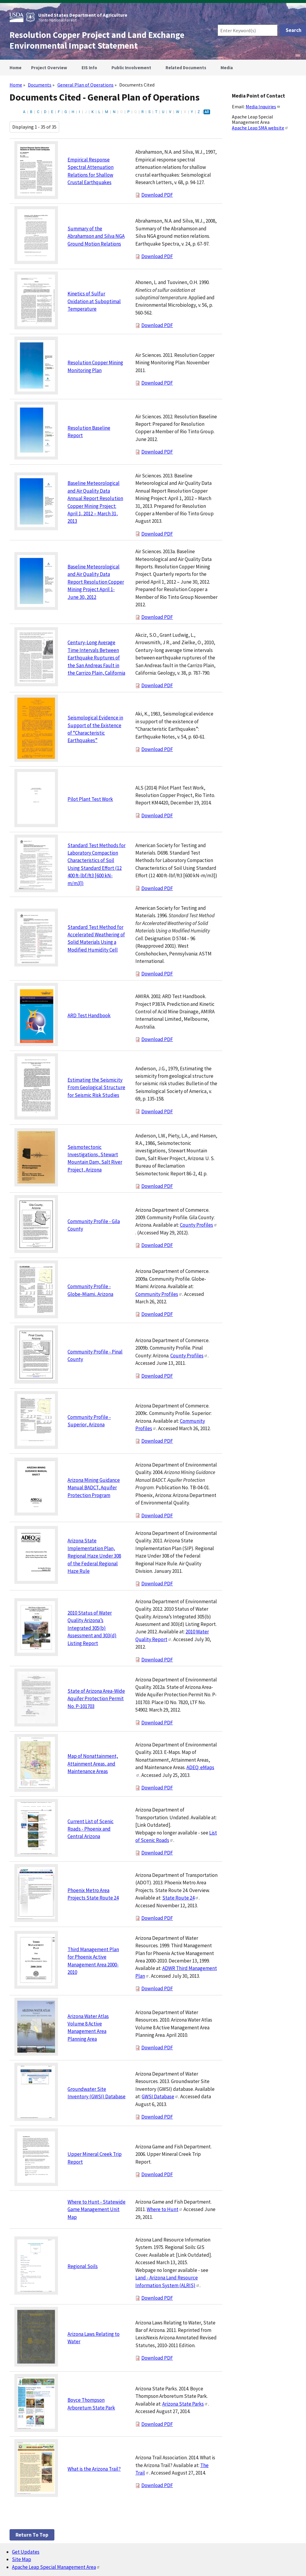  I want to click on Summary of the Abrahamson and Silva NGA Ground Motion Relations, so click(96, 236).